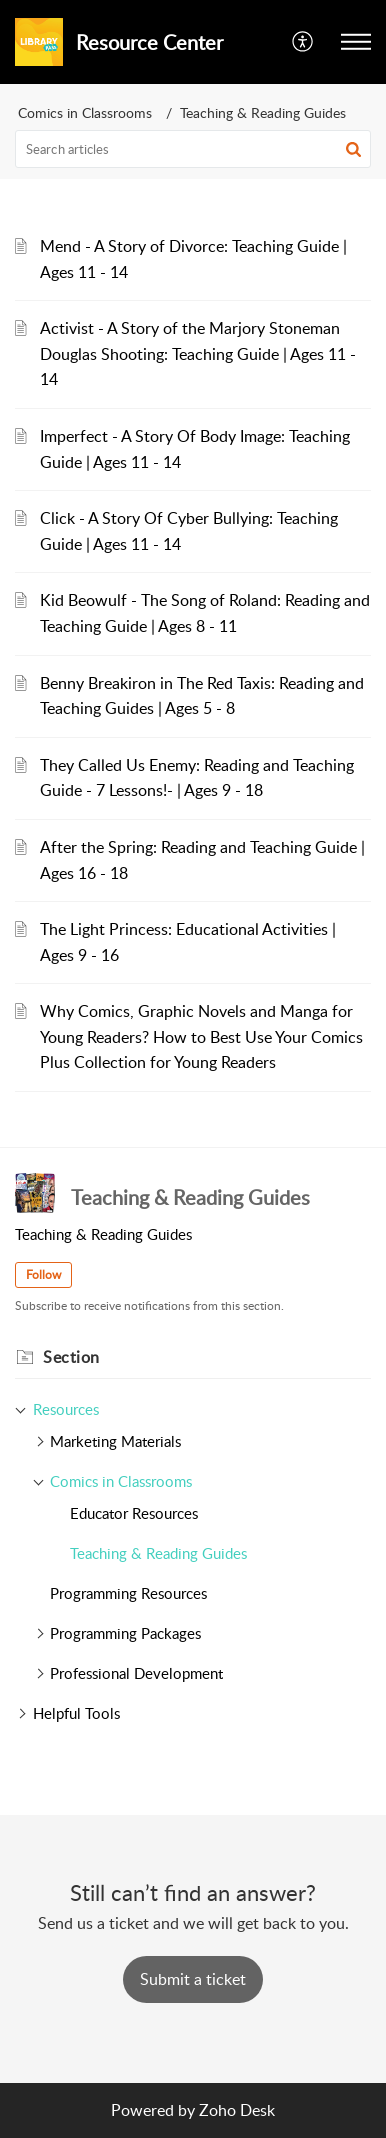  I want to click on [button], so click(303, 42).